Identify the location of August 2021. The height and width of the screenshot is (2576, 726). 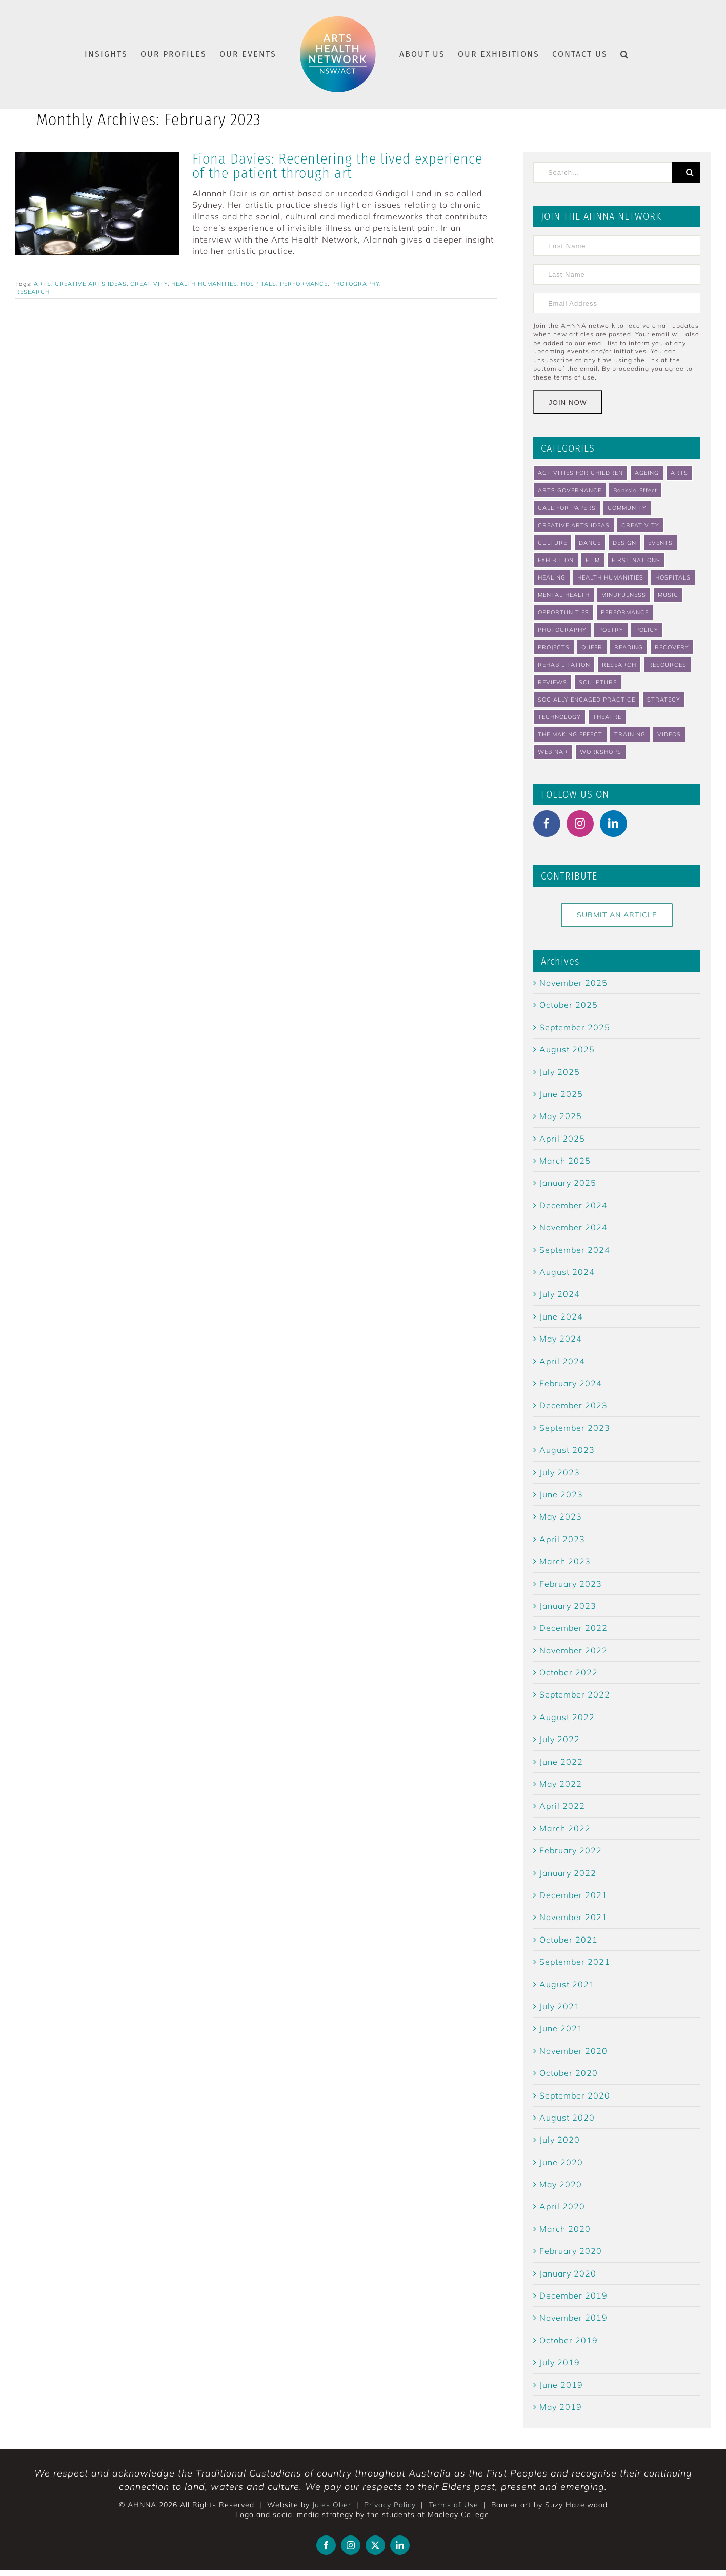
(567, 1984).